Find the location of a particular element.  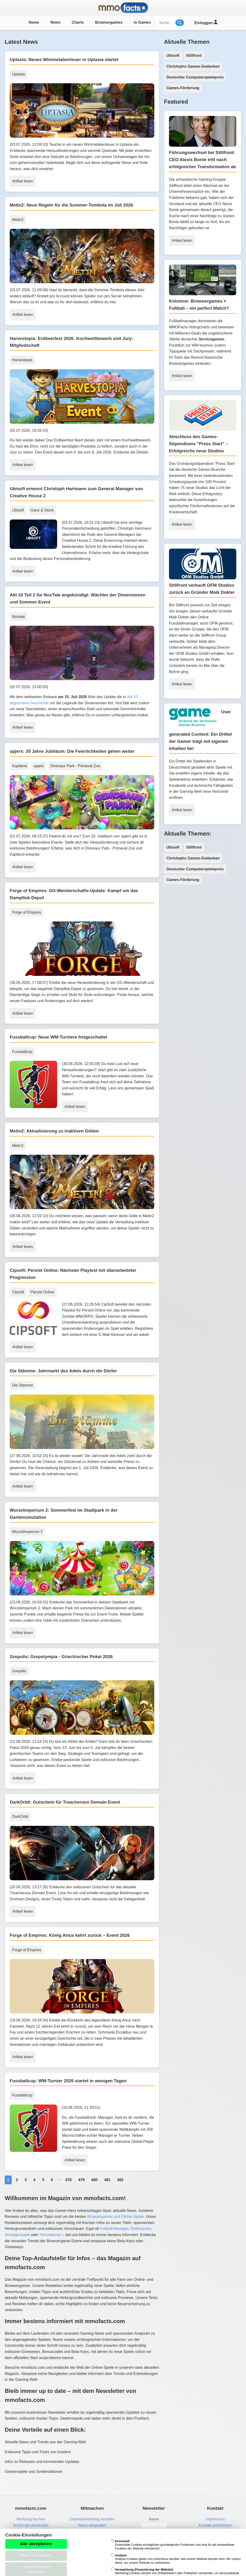

Impressum is located at coordinates (215, 2519).